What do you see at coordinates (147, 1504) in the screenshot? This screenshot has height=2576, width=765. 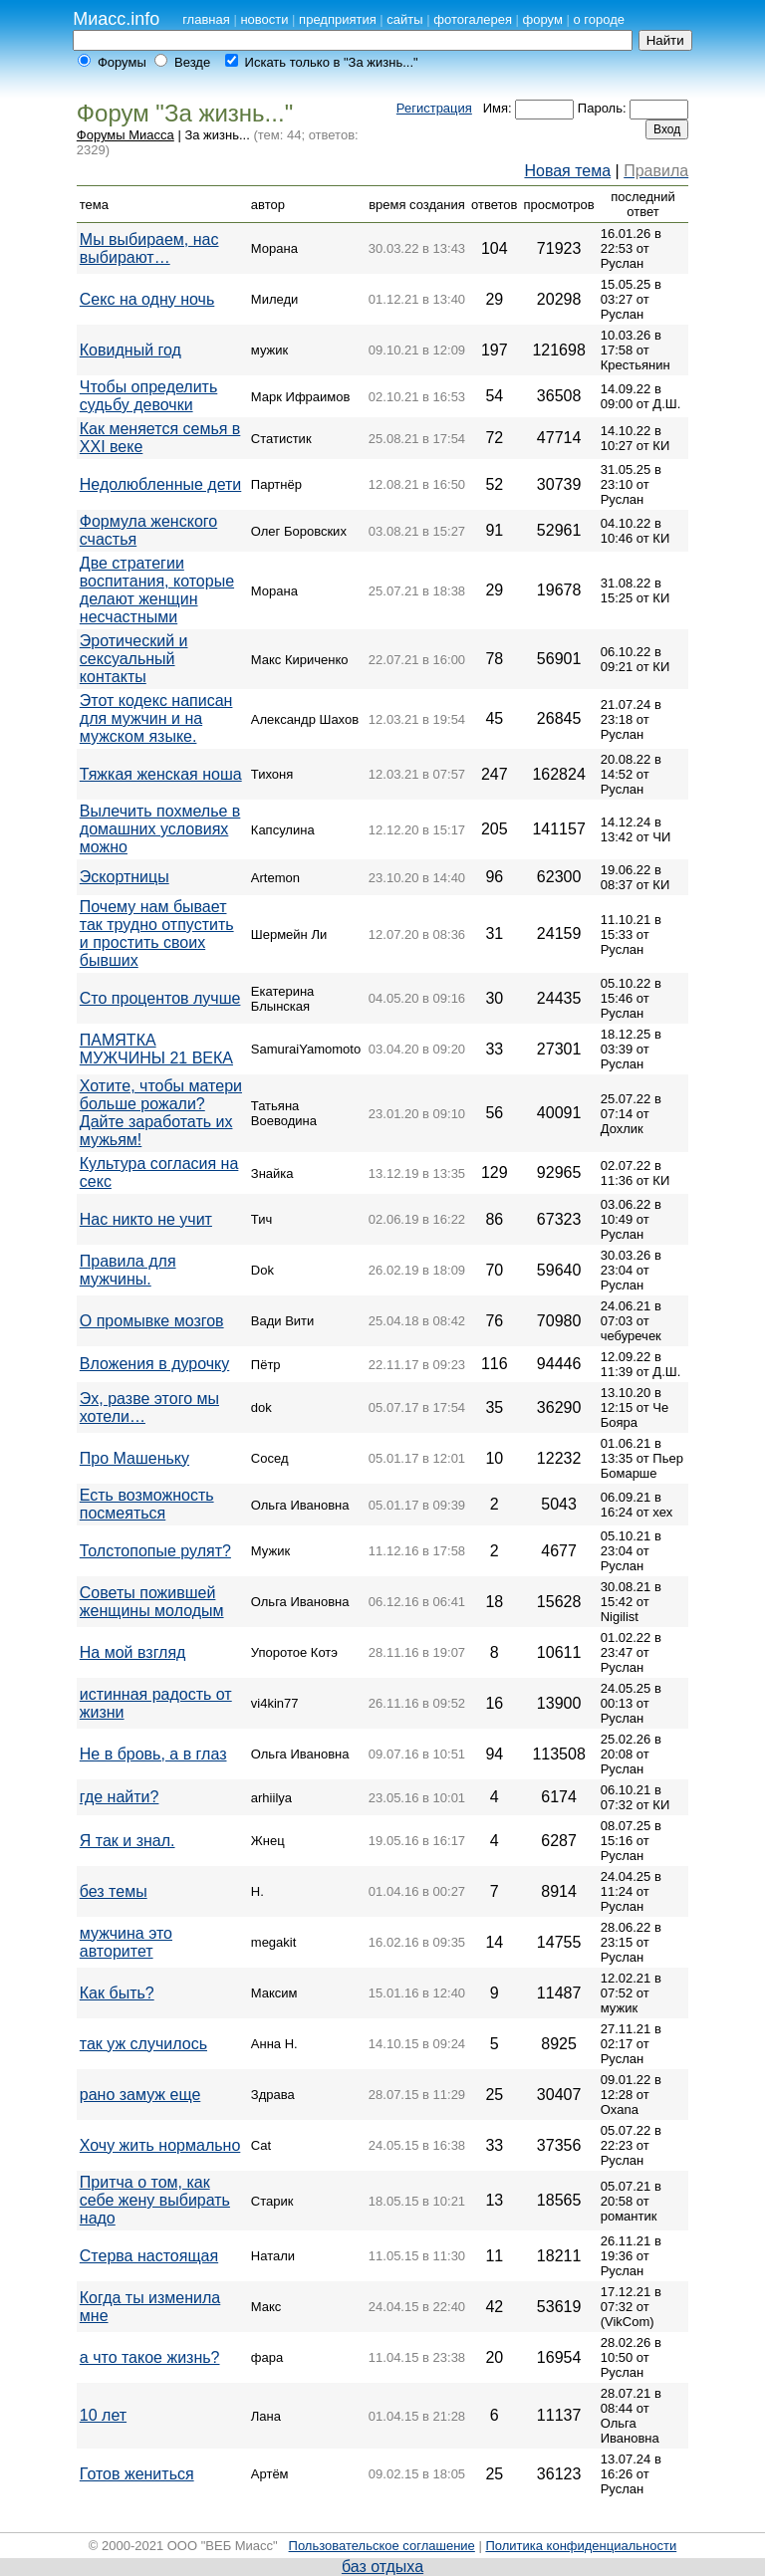 I see `Есть возможность посмеяться` at bounding box center [147, 1504].